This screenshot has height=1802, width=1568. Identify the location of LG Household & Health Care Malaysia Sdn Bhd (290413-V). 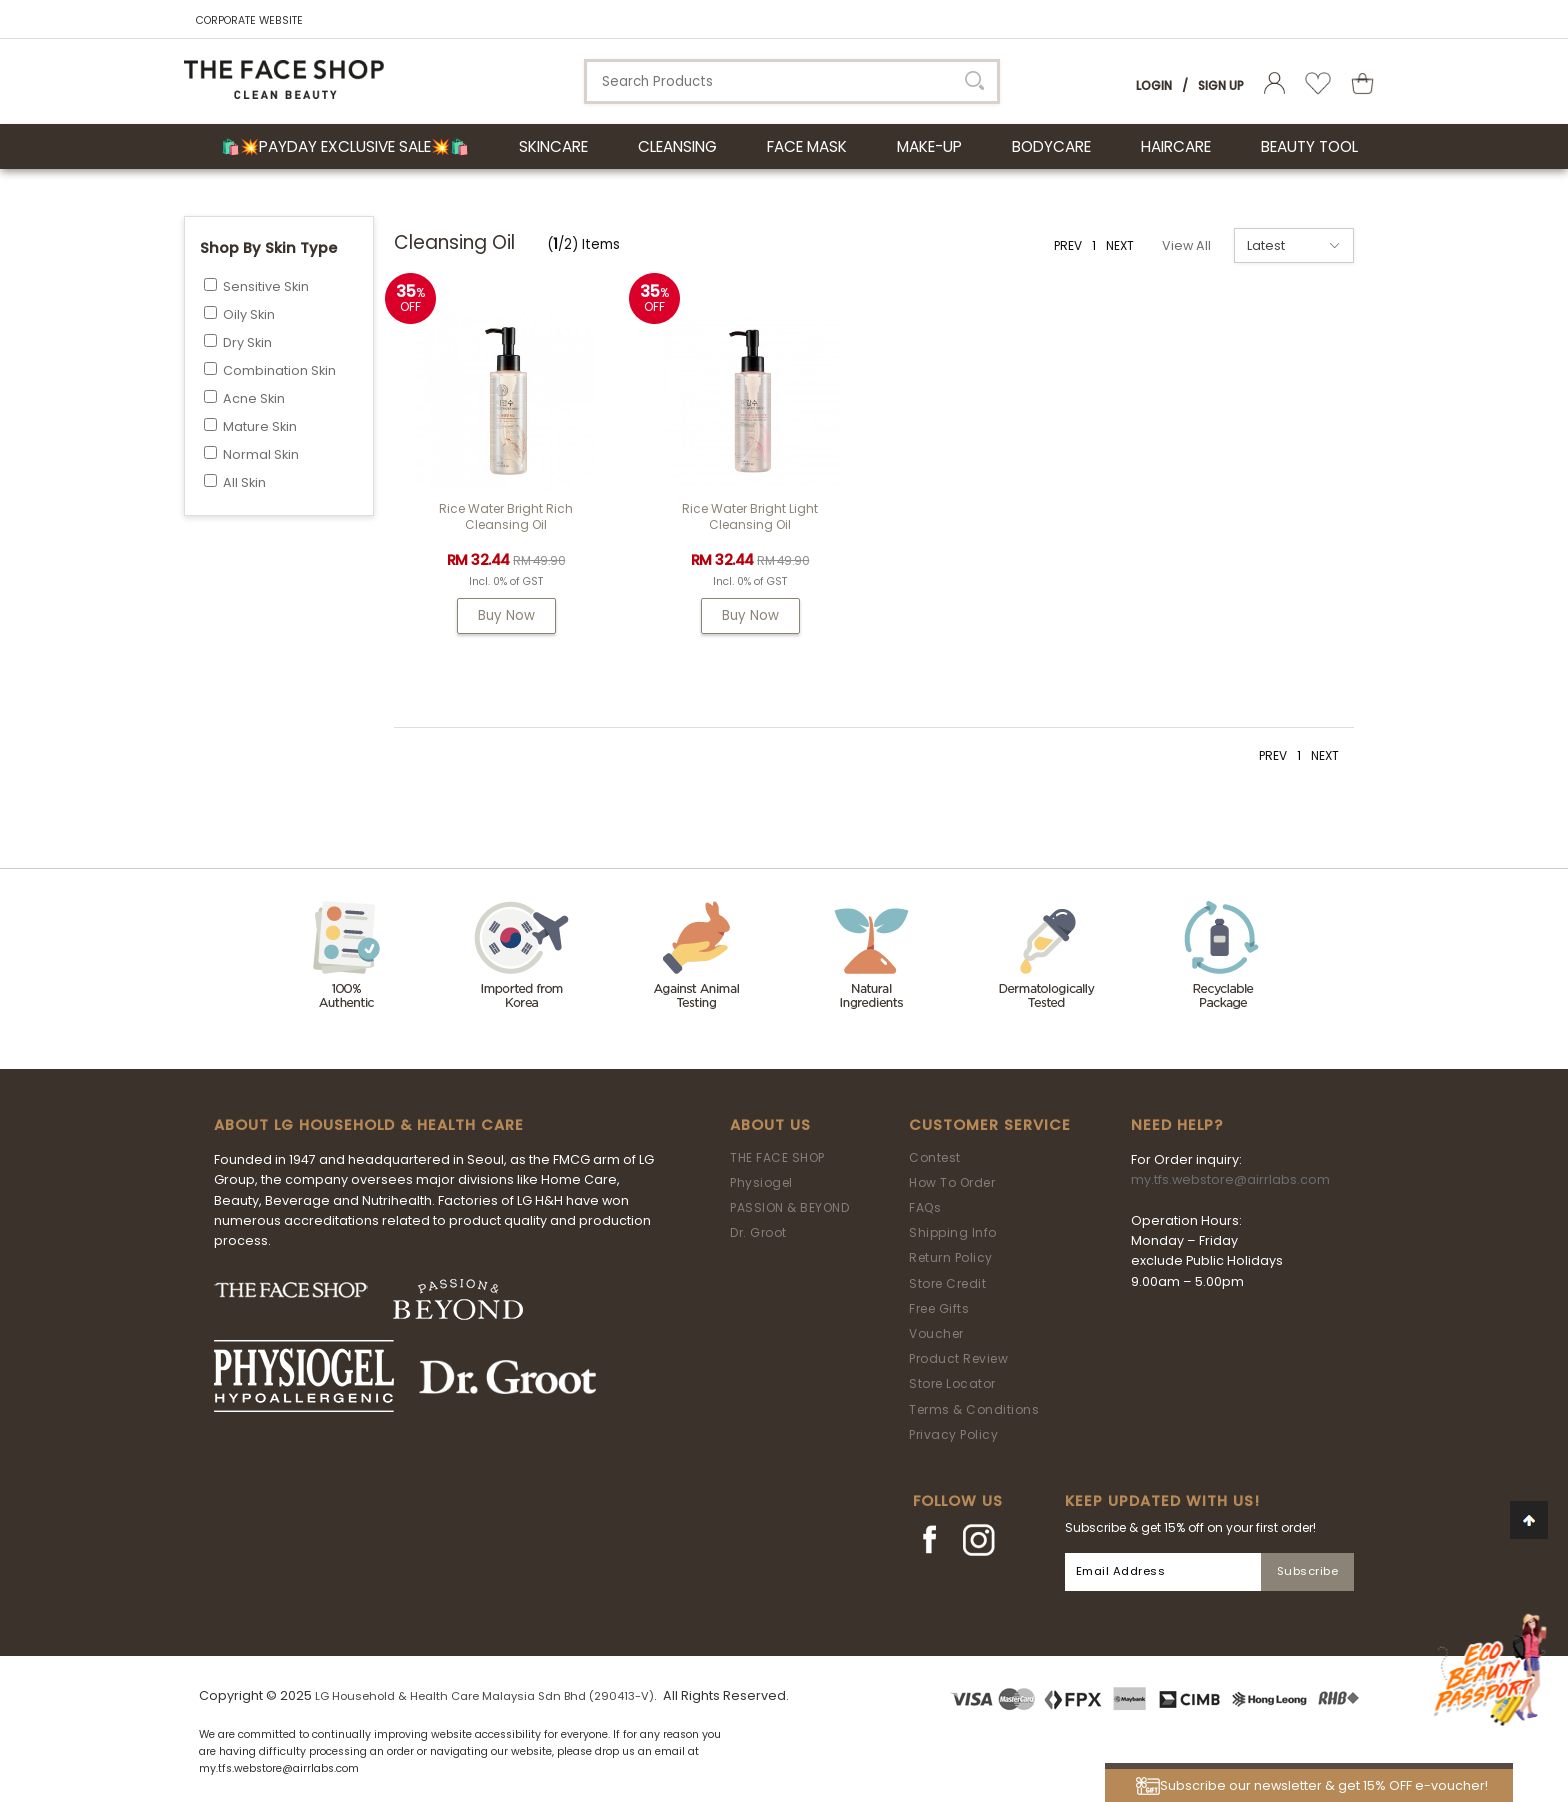
(484, 1696).